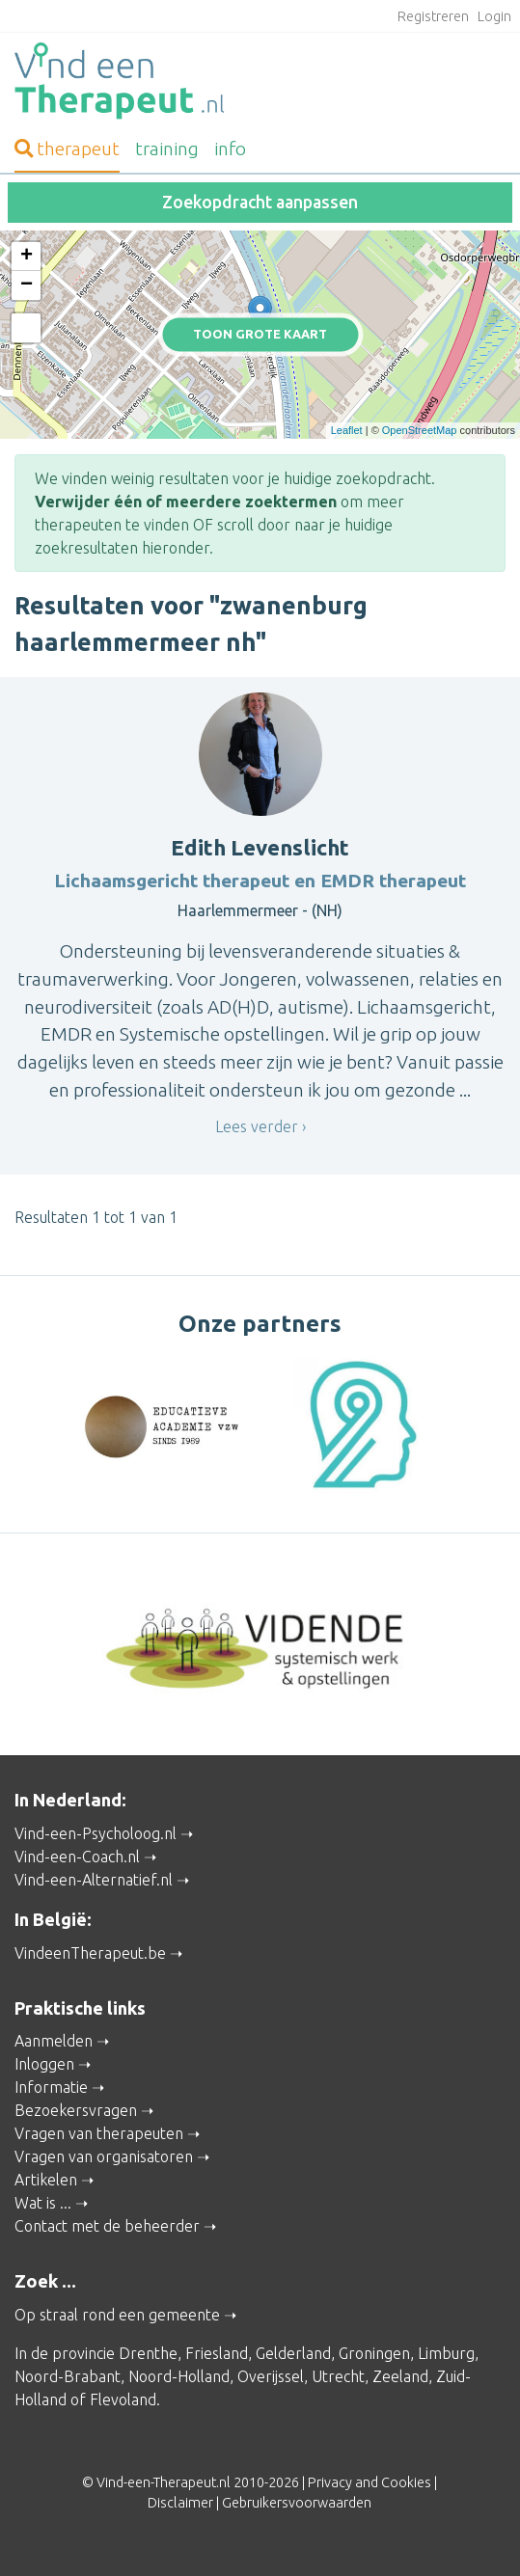 This screenshot has height=2576, width=520. Describe the element at coordinates (93, 1879) in the screenshot. I see `Vind-een-Alternatief.nl` at that location.